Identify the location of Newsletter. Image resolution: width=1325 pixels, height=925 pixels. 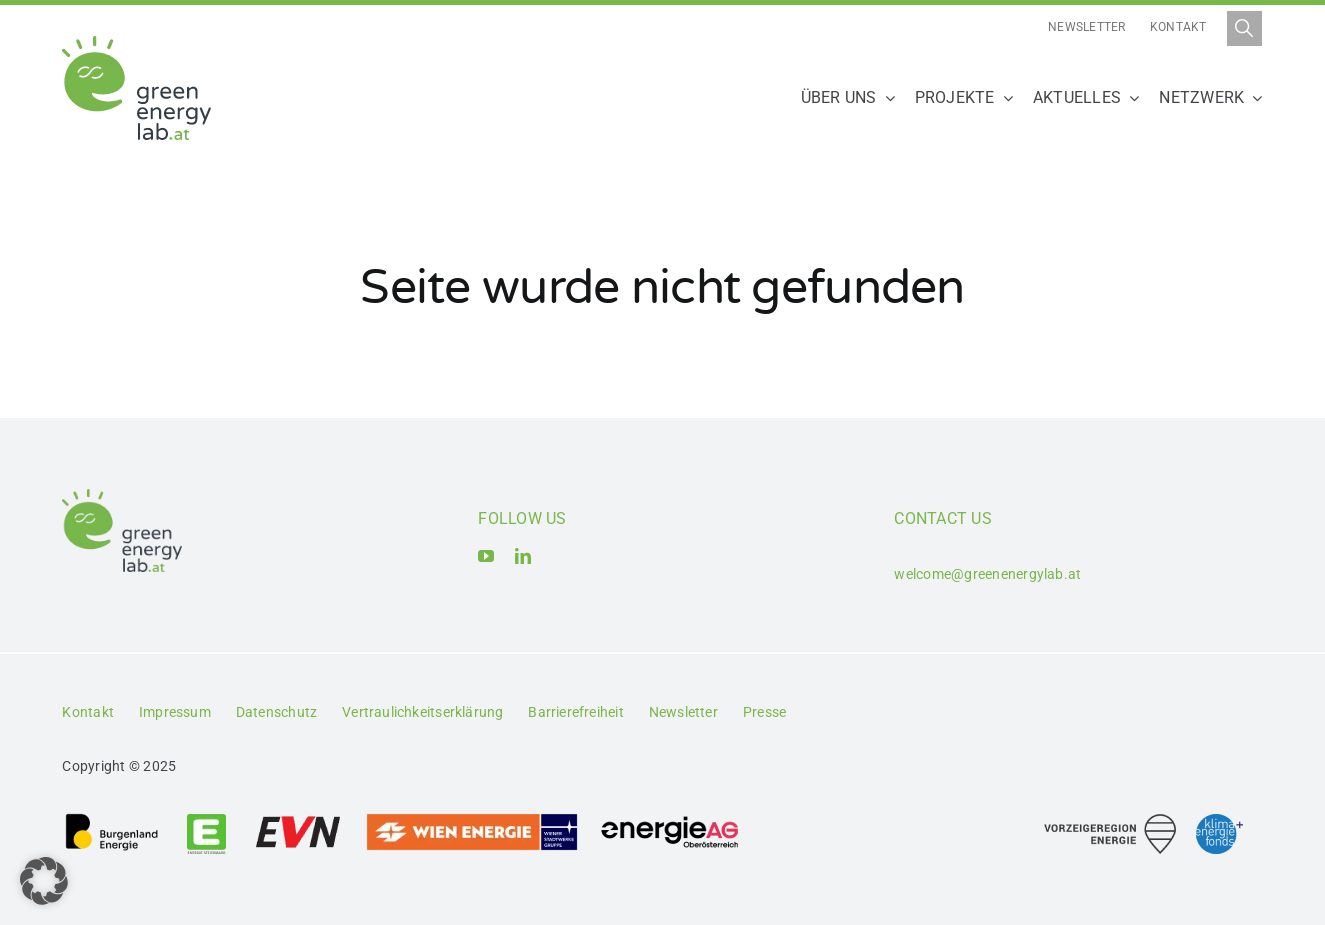
(1086, 27).